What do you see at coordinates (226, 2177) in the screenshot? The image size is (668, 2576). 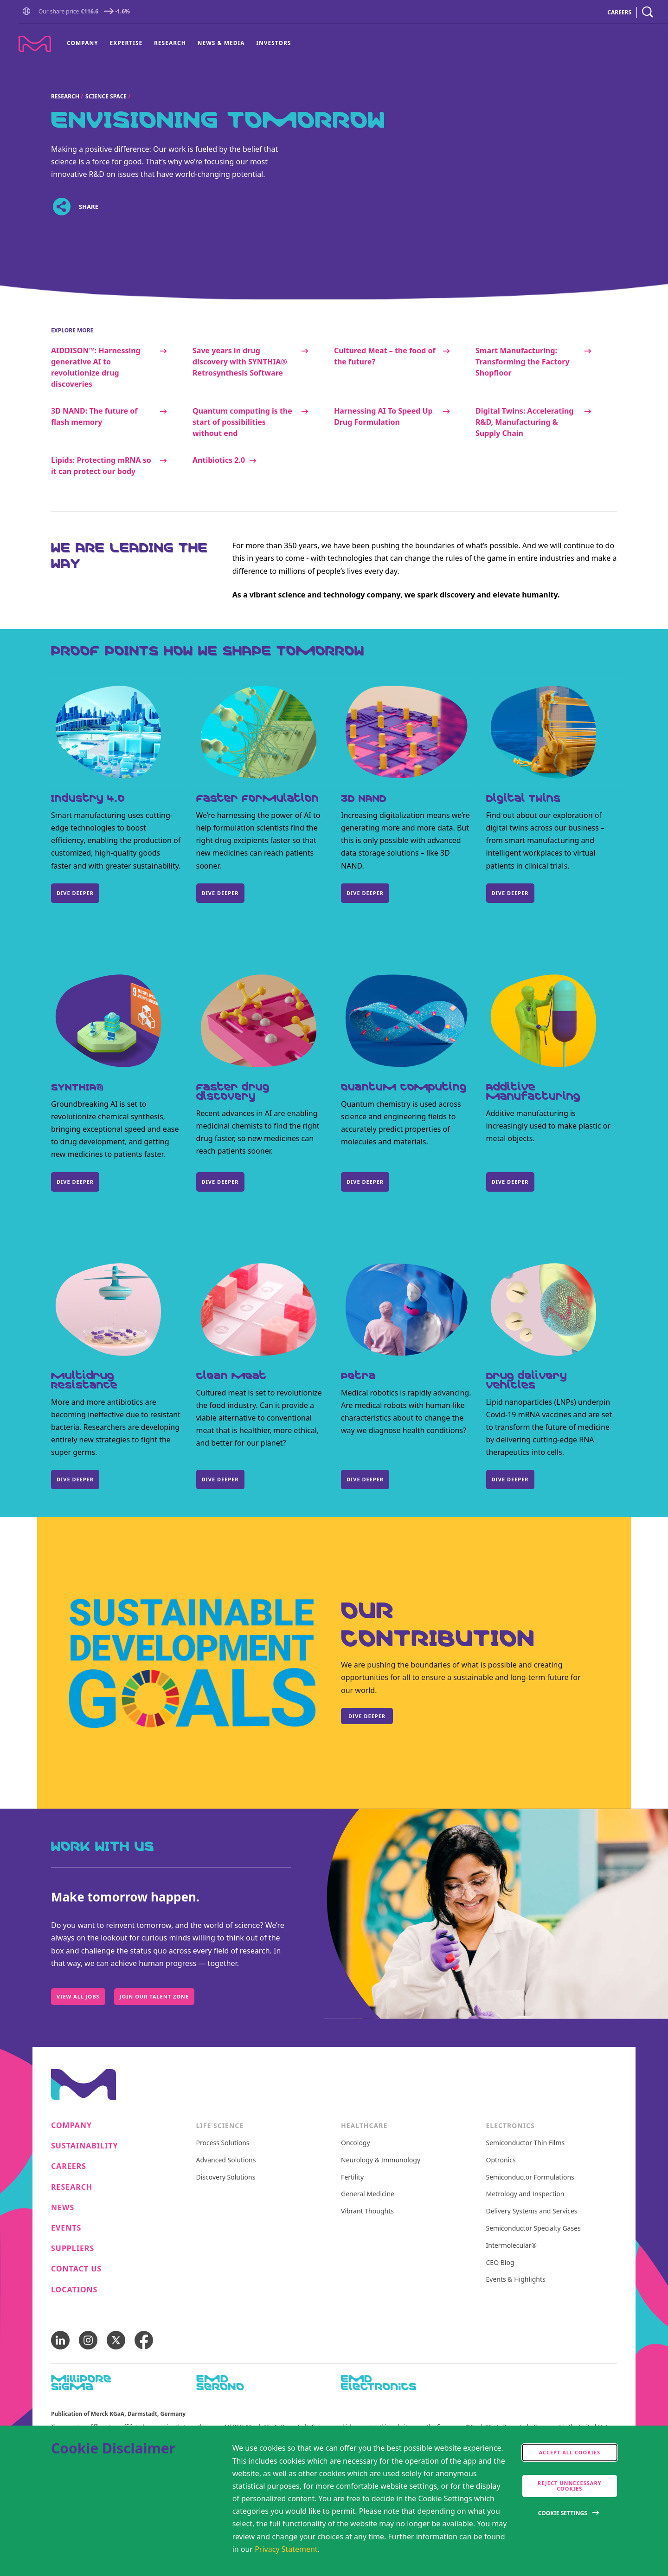 I see `Discovery Solutions` at bounding box center [226, 2177].